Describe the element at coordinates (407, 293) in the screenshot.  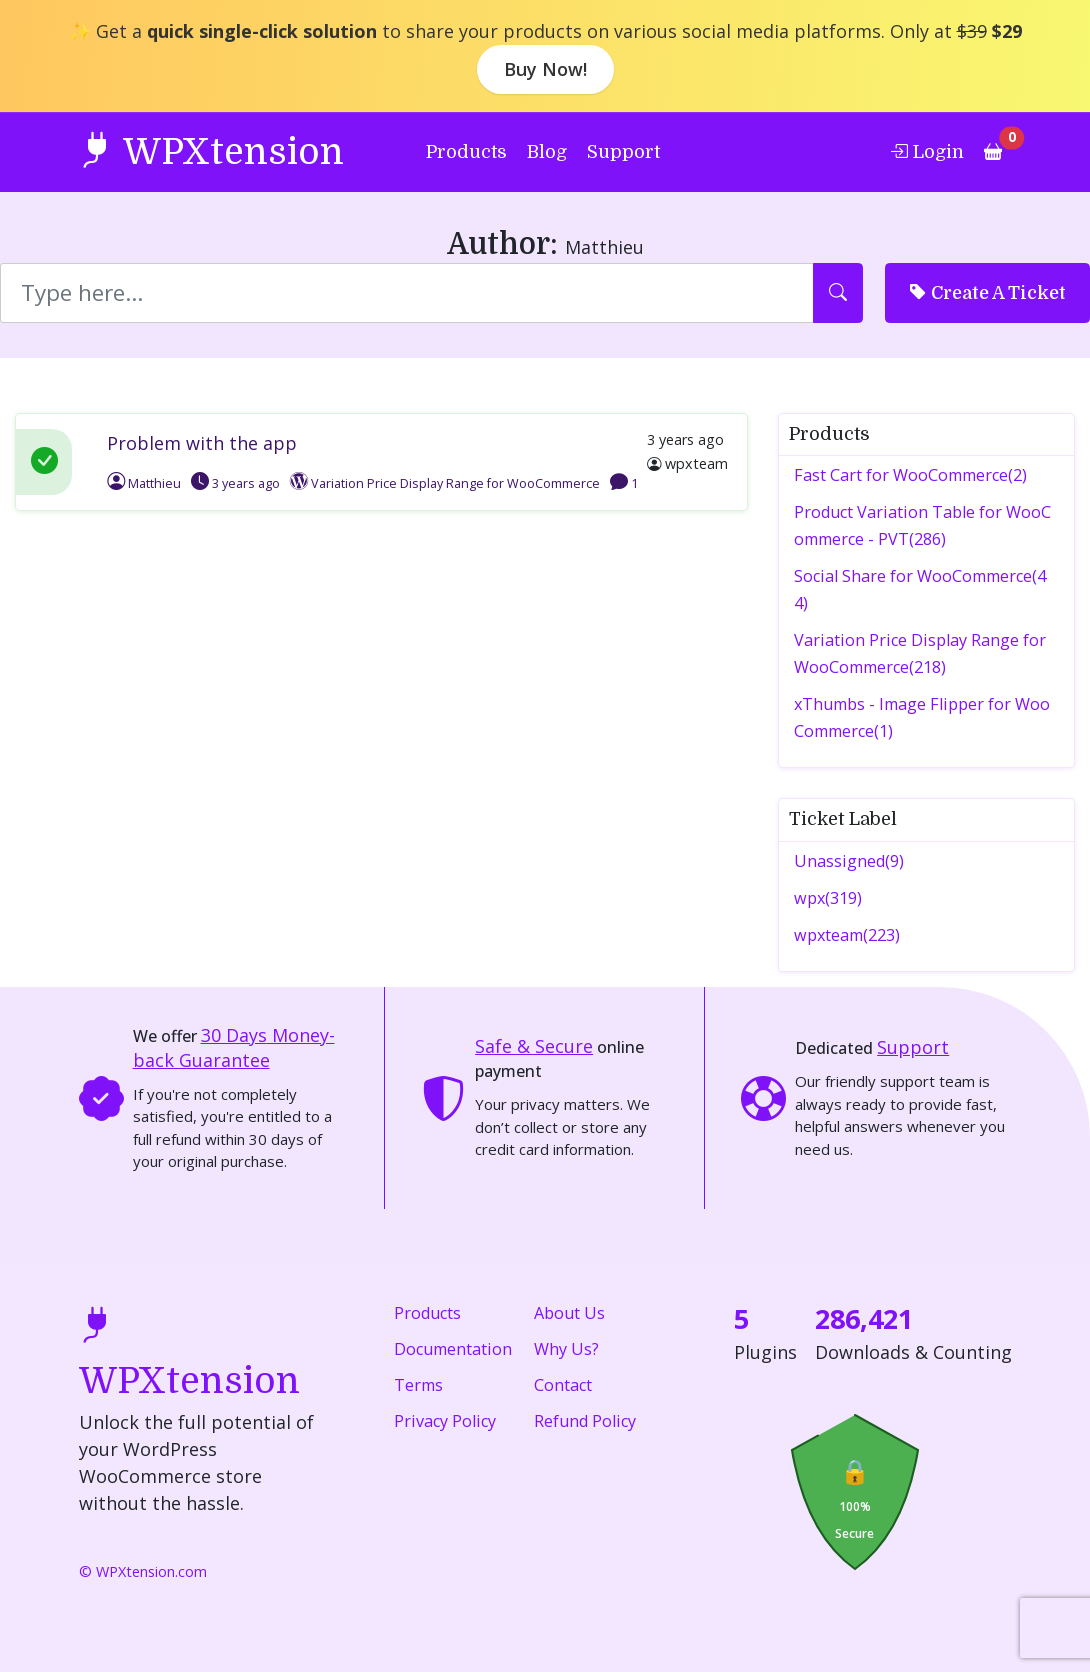
I see `[Search]` at that location.